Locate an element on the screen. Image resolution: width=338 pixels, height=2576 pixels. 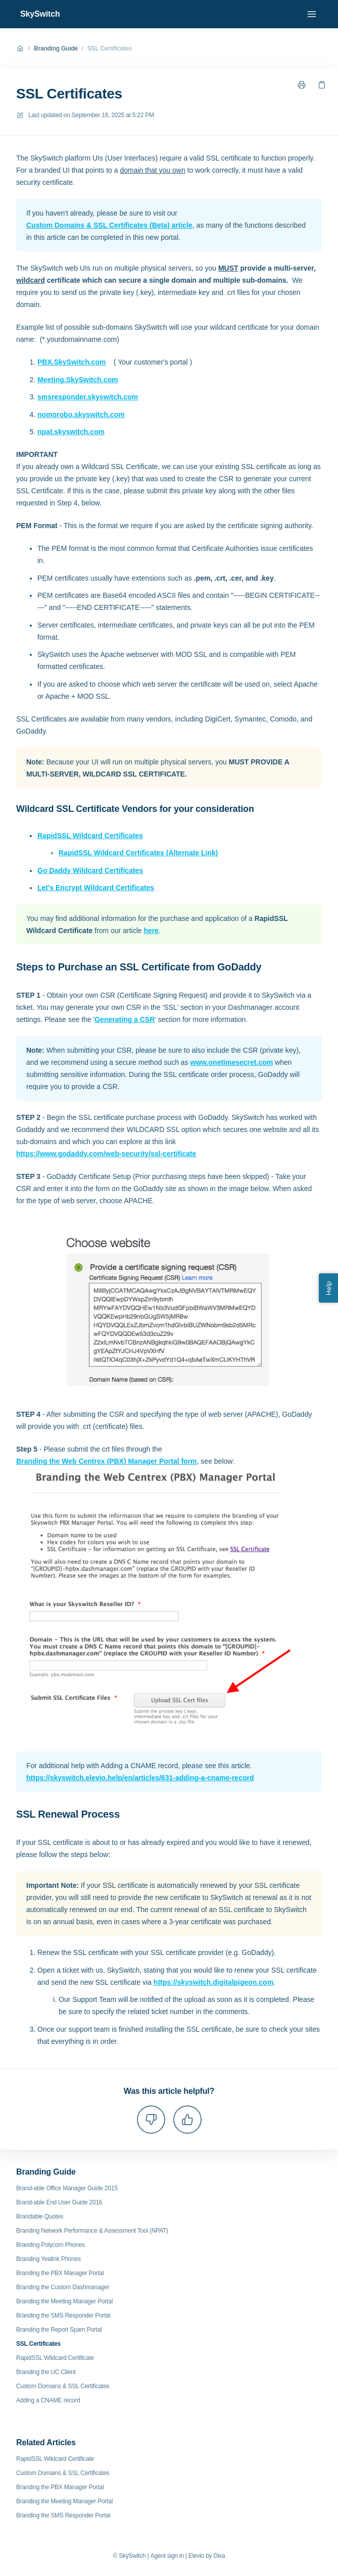
Brand-able End User Guide 2016 is located at coordinates (59, 2202).